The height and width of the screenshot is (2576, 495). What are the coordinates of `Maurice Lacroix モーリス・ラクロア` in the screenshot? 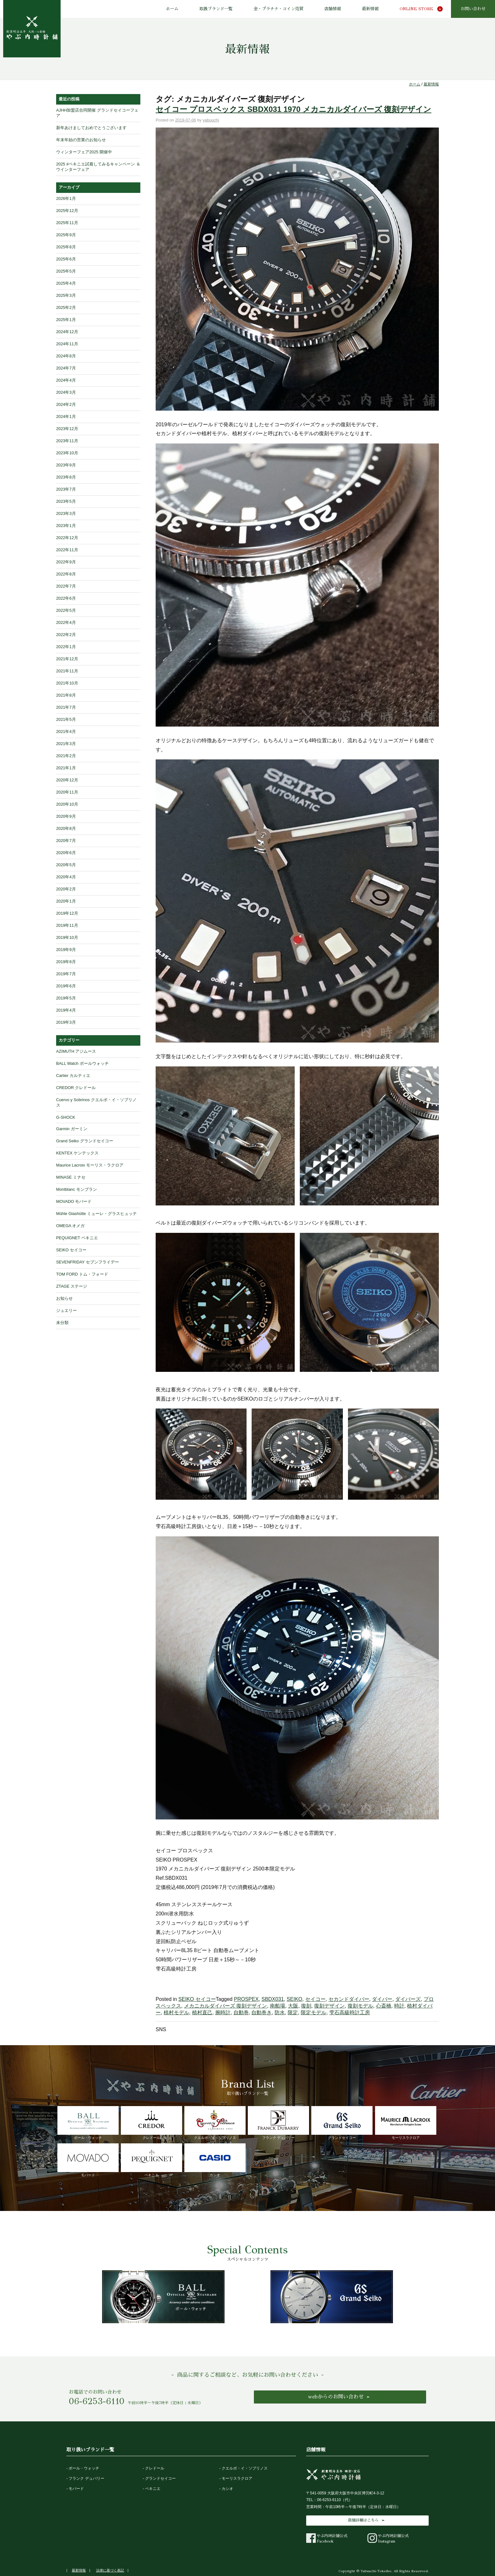 It's located at (89, 1165).